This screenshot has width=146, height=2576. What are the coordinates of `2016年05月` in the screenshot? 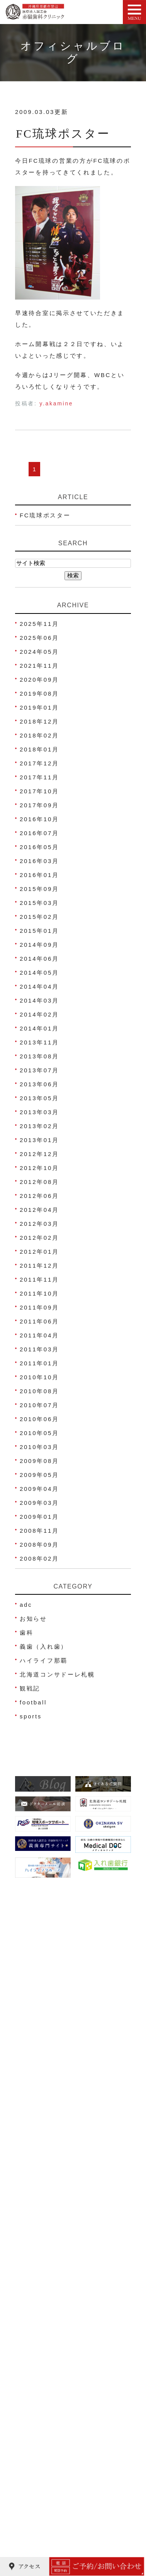 It's located at (39, 847).